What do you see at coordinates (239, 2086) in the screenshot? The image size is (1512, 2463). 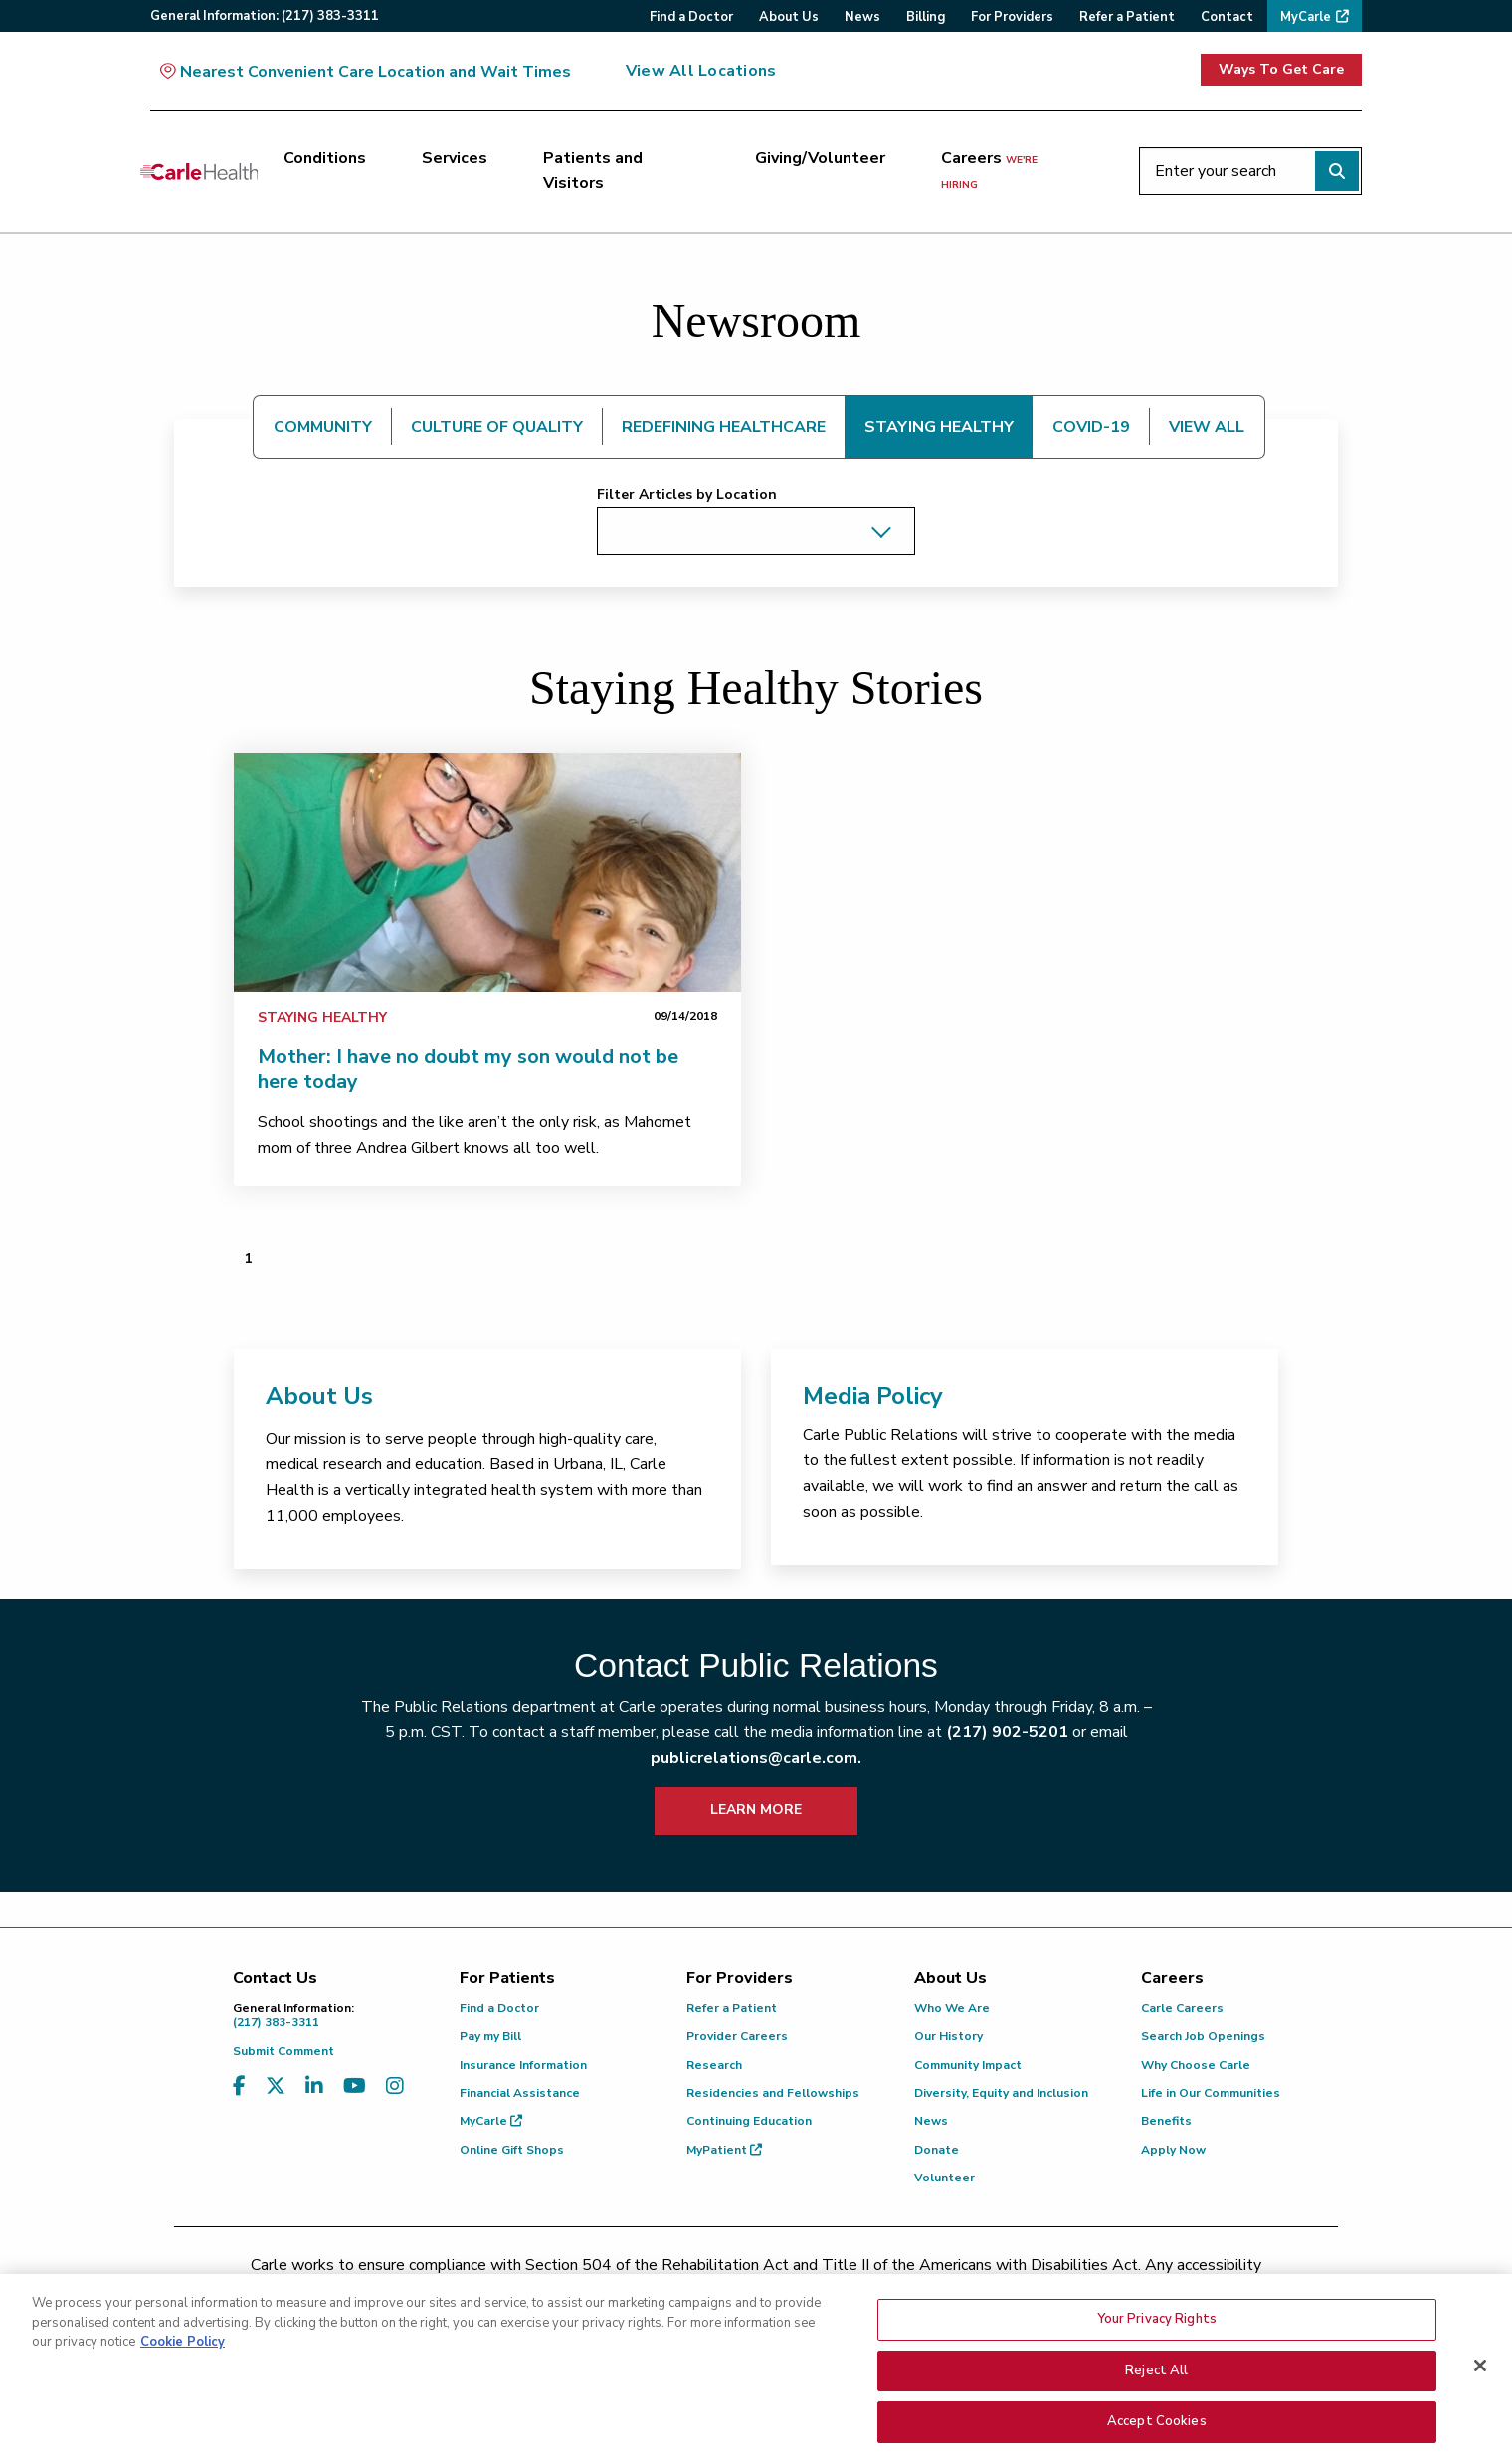 I see `[Visit us on Facebook]` at bounding box center [239, 2086].